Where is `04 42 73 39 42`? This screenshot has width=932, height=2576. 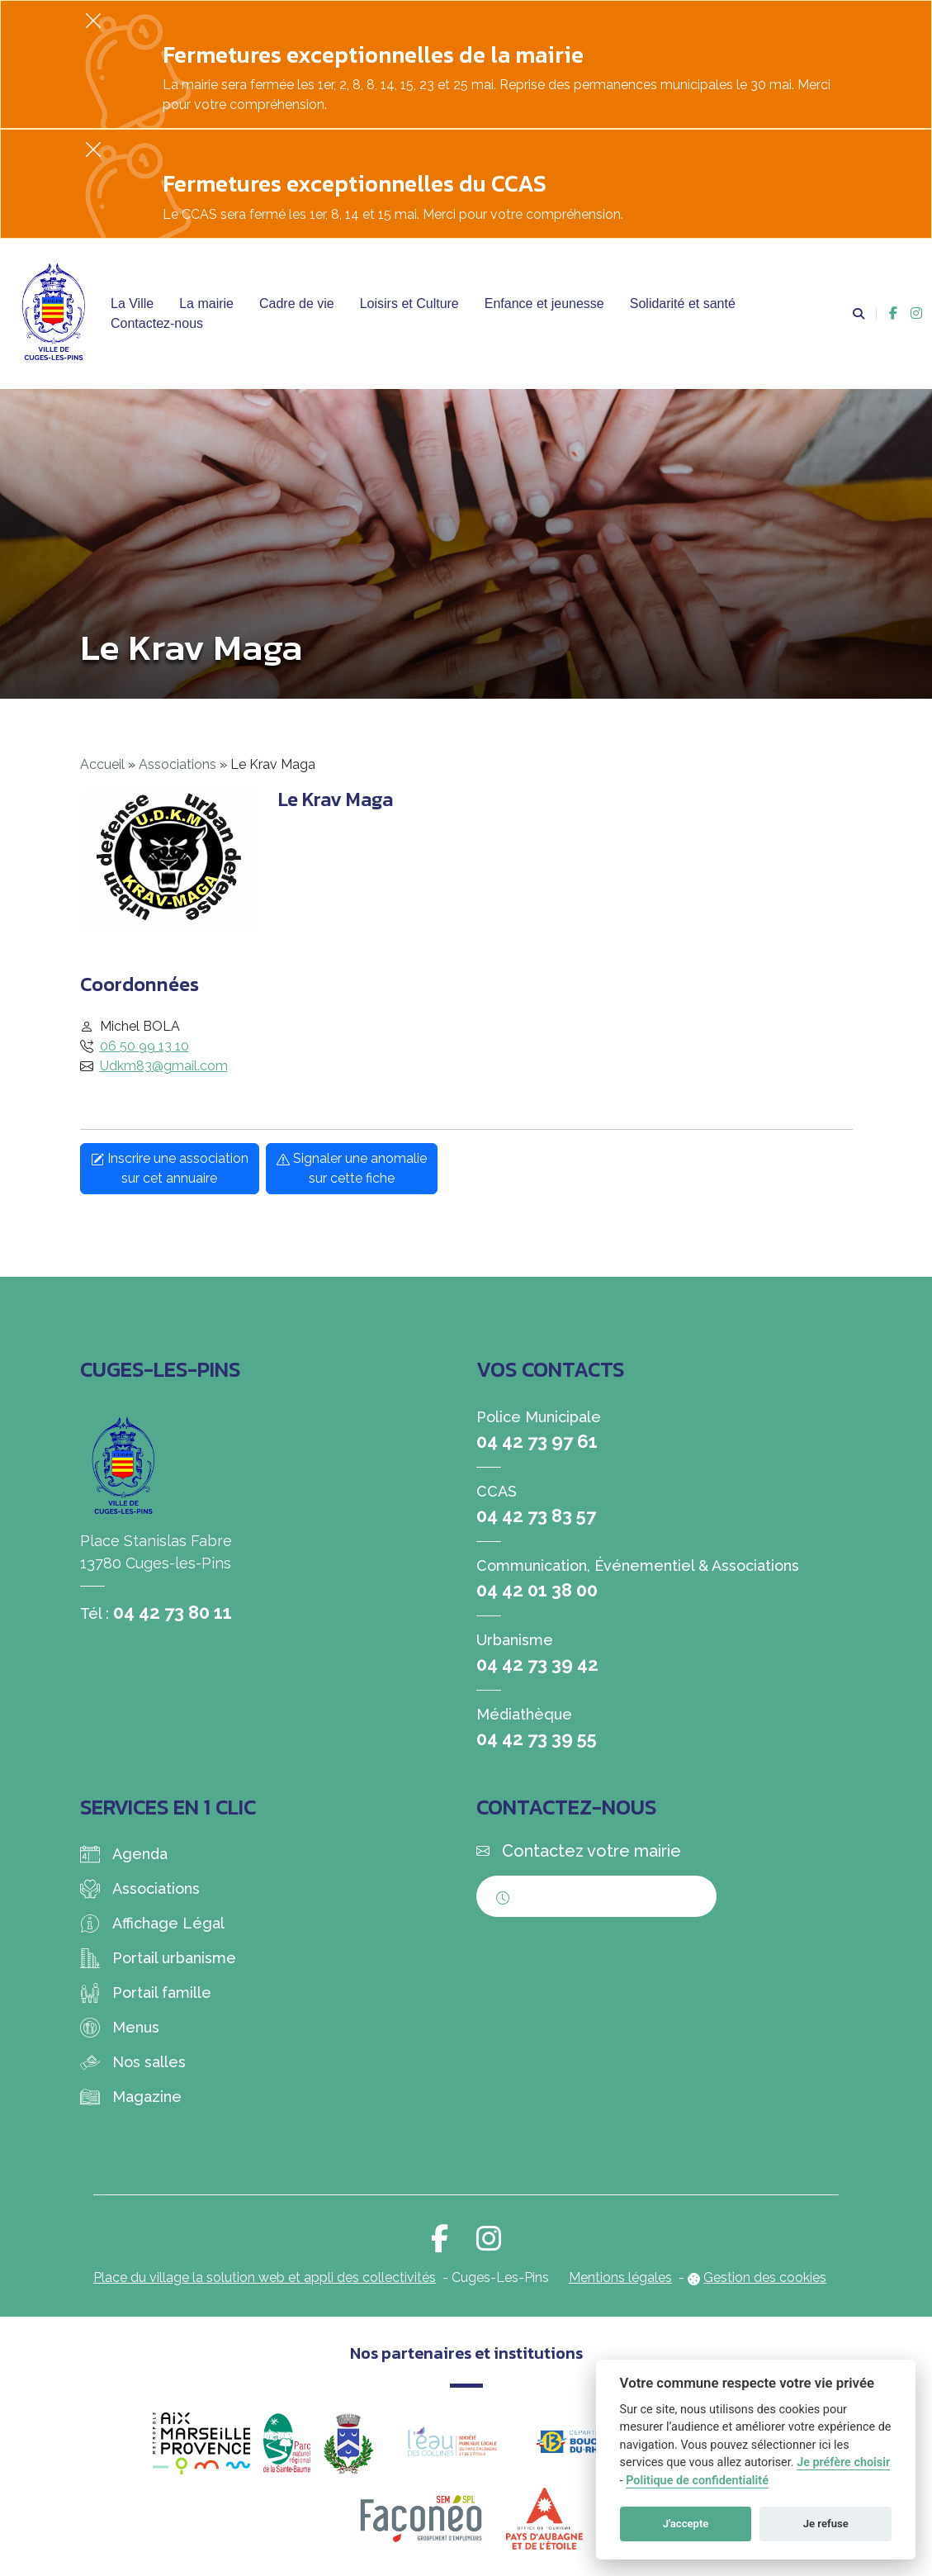 04 42 73 39 42 is located at coordinates (537, 1664).